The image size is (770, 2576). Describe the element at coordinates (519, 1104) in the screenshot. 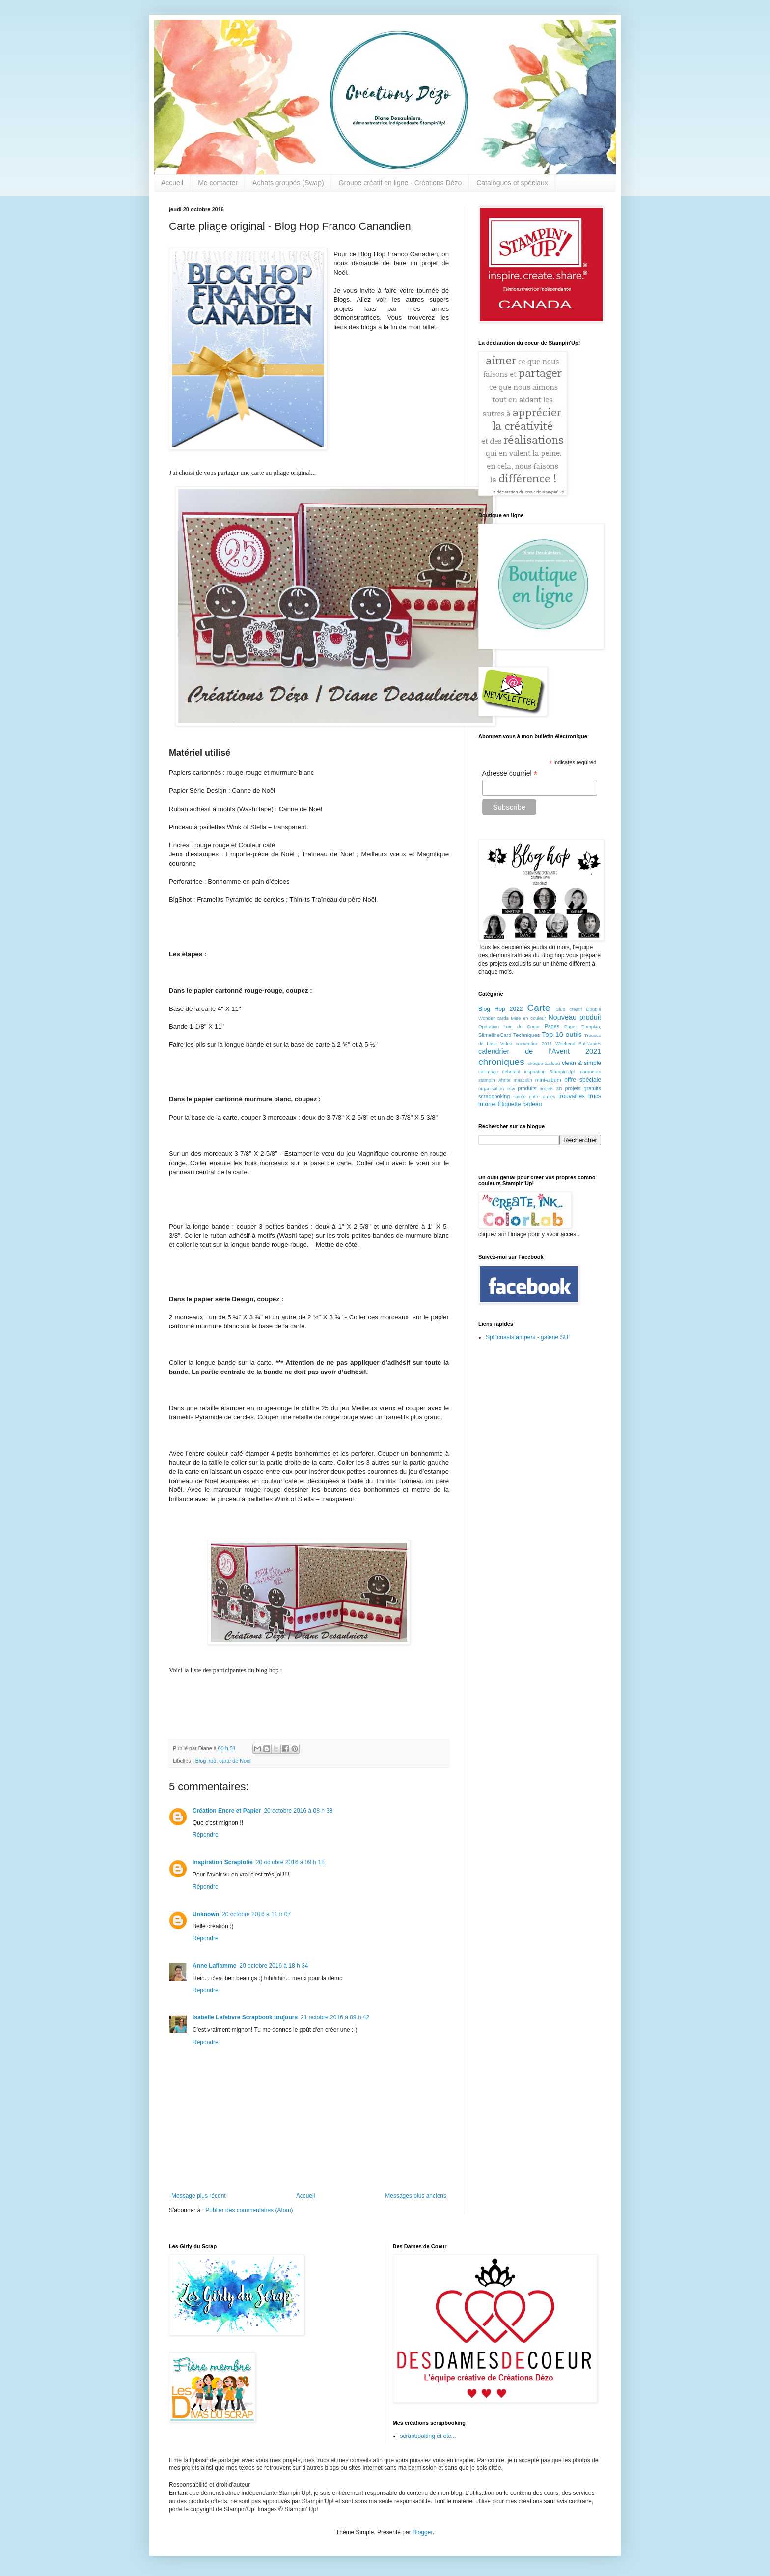

I see `Étiquette cadeau` at that location.